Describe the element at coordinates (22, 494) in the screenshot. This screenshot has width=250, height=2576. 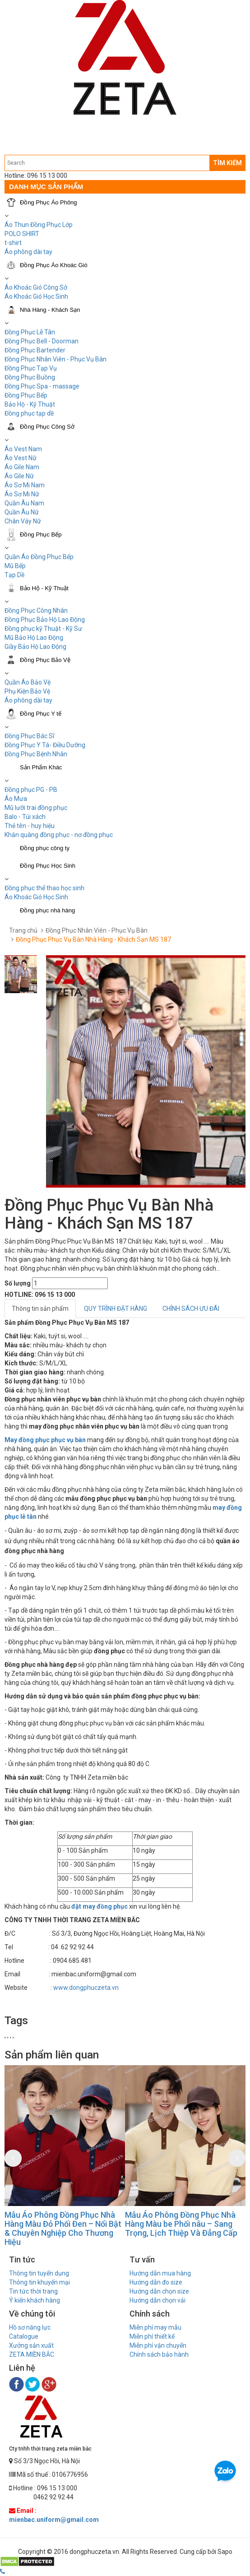
I see `Áo Sơ Mi Nữ` at that location.